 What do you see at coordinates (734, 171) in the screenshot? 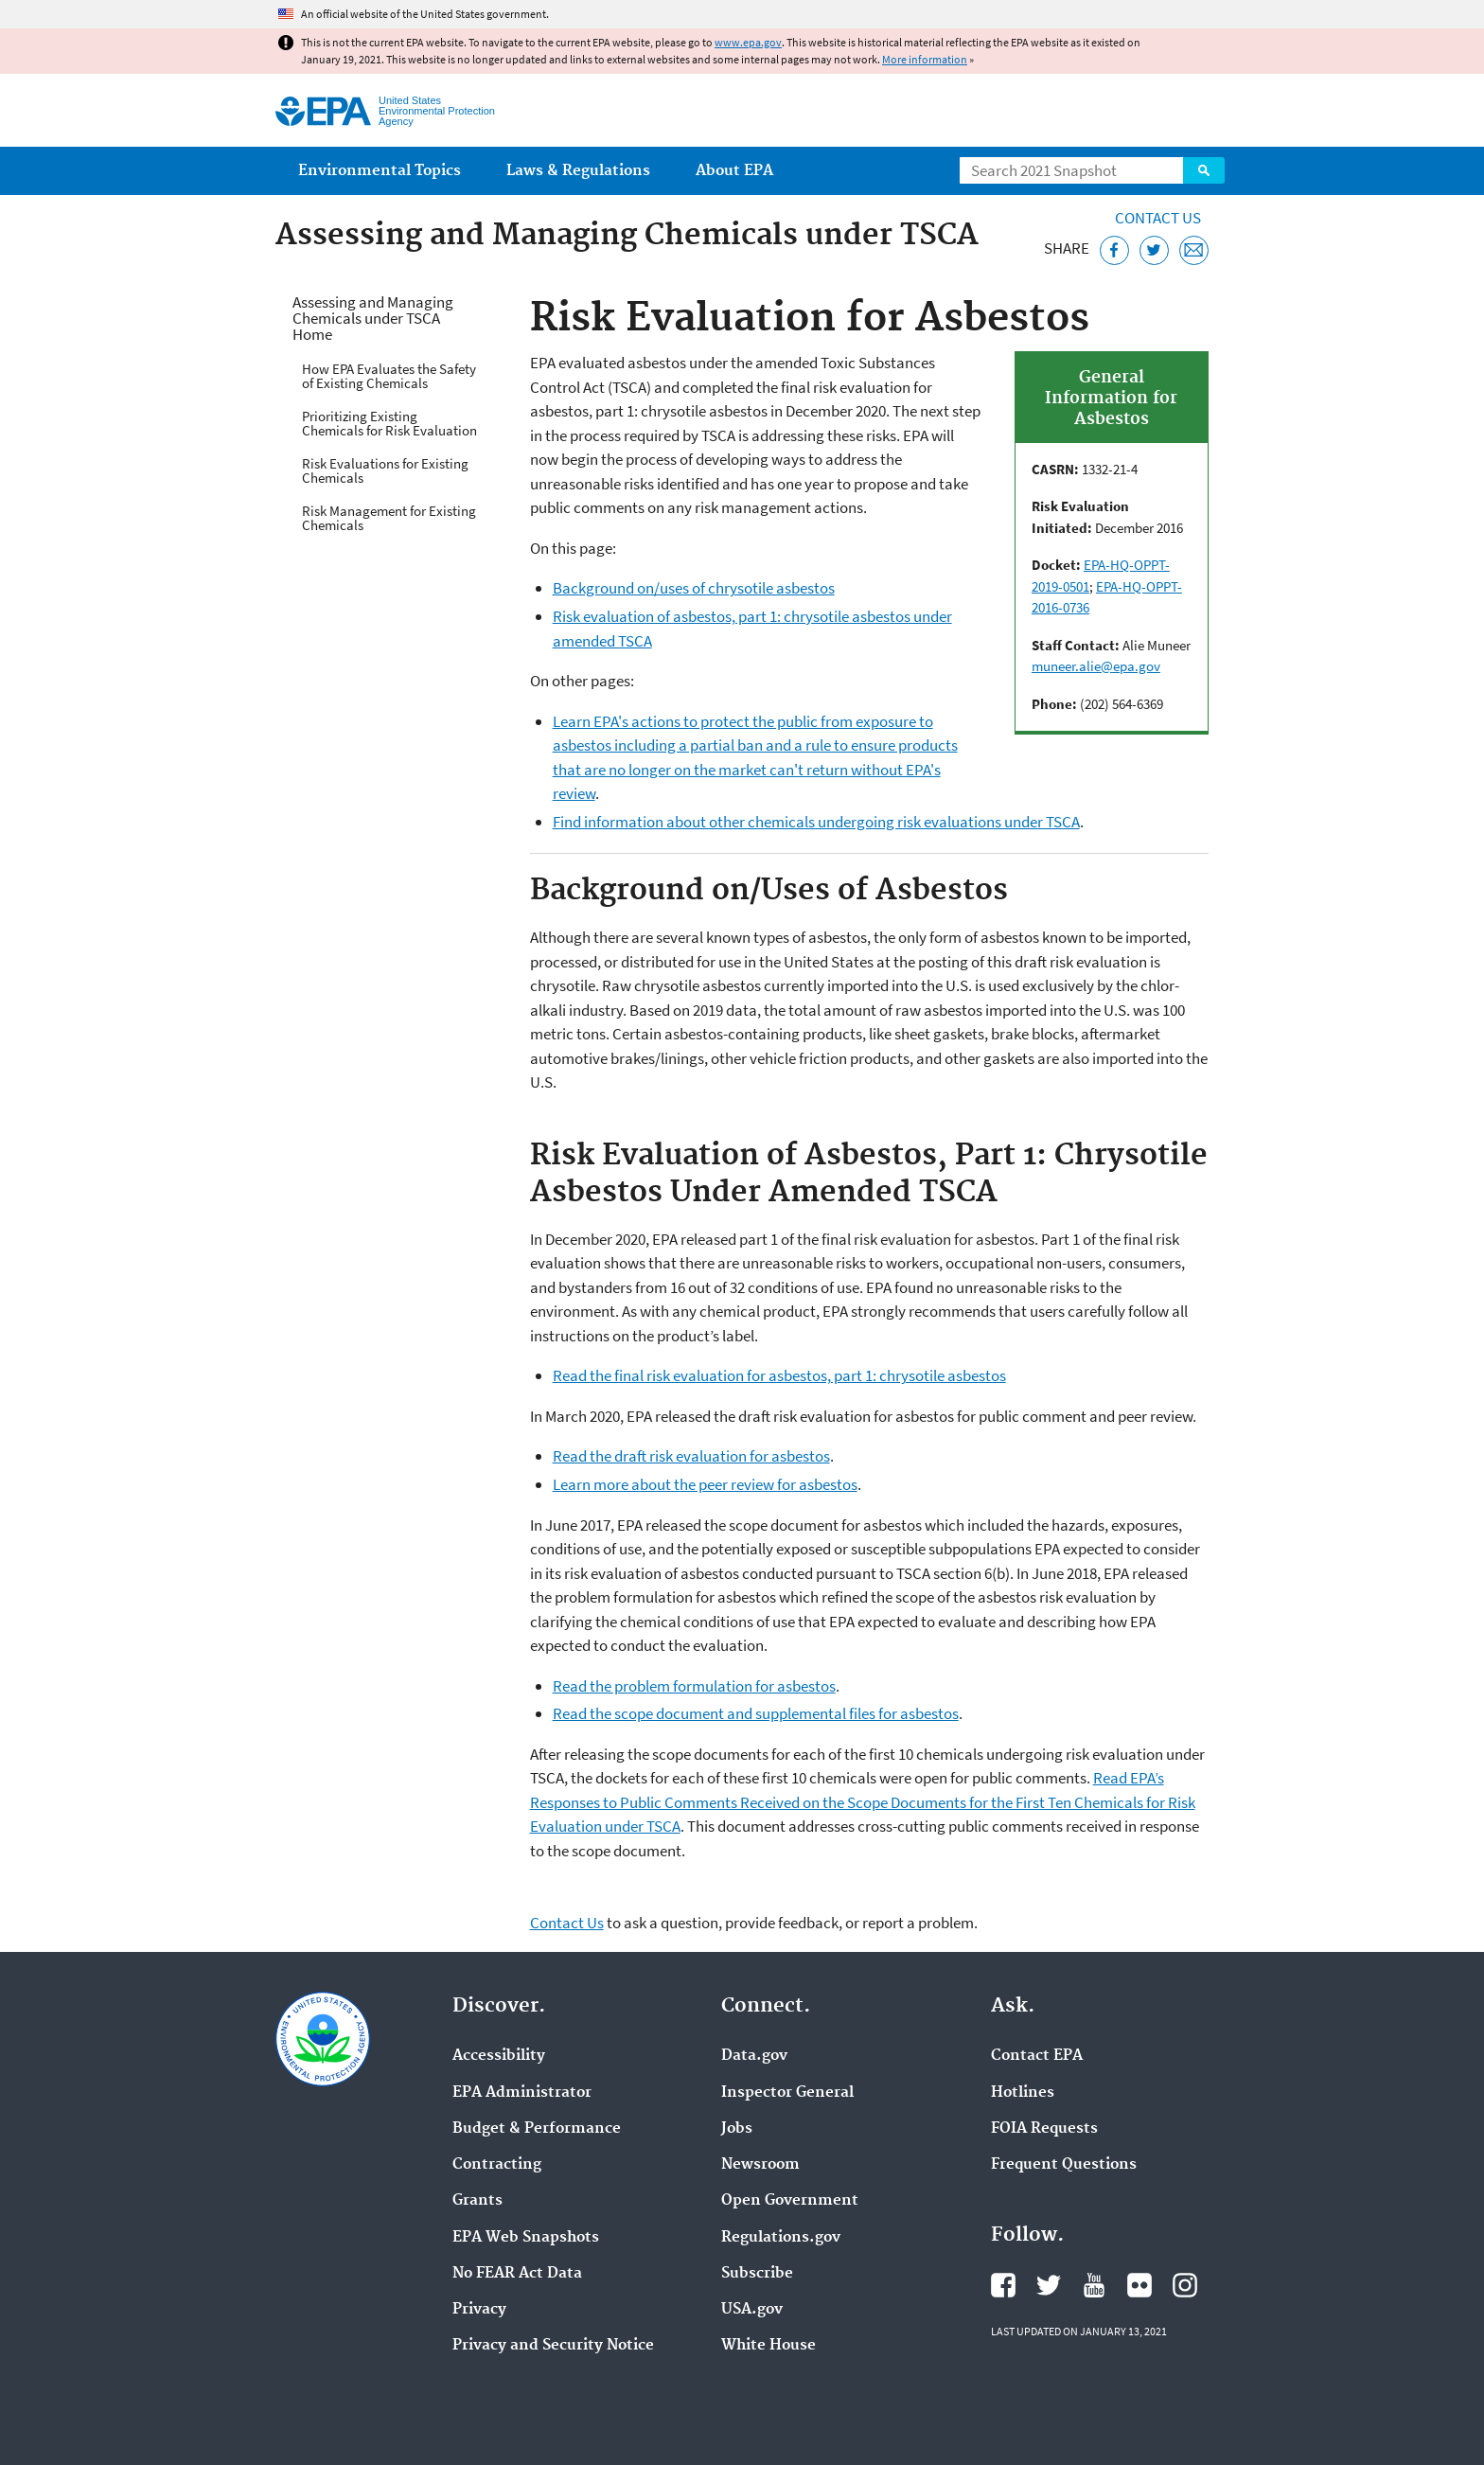
I see `About EPA [menuitem]` at bounding box center [734, 171].